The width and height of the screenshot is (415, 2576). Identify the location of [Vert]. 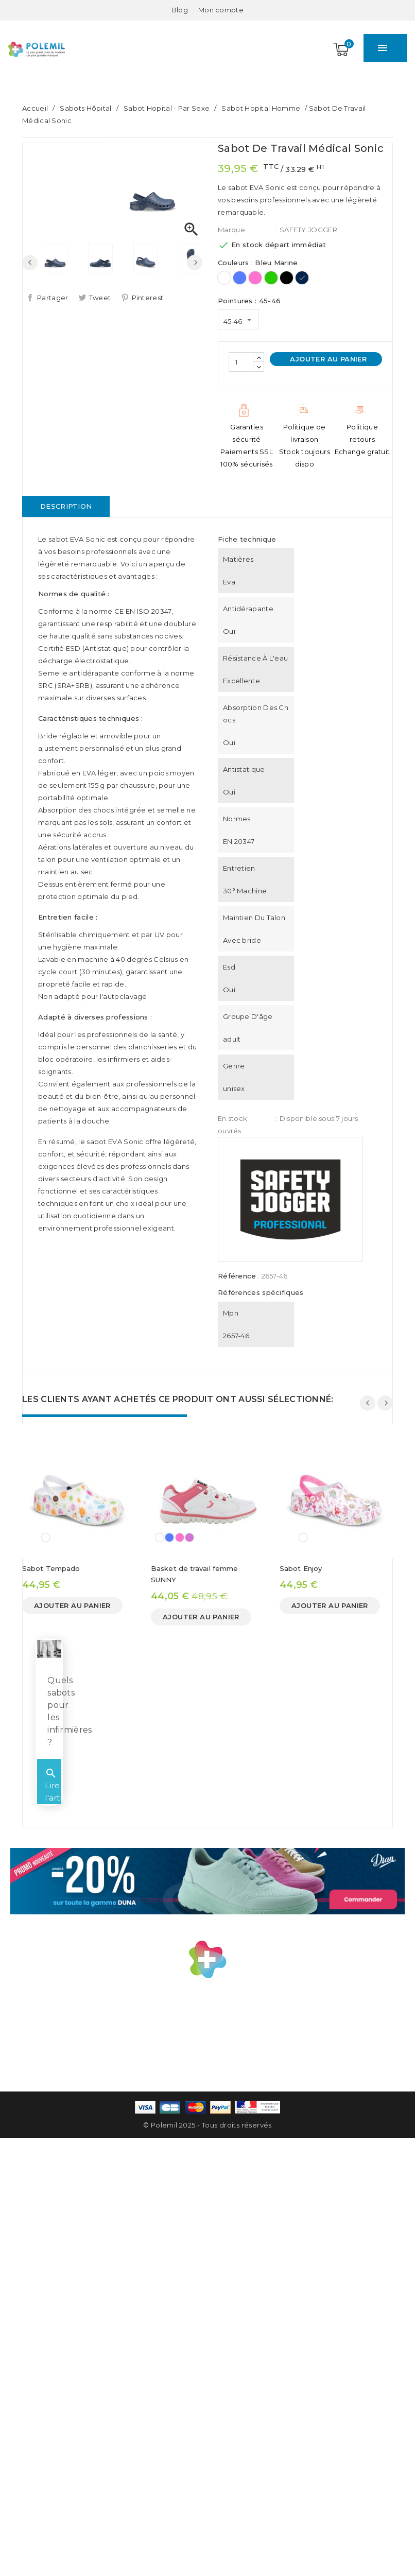
(271, 277).